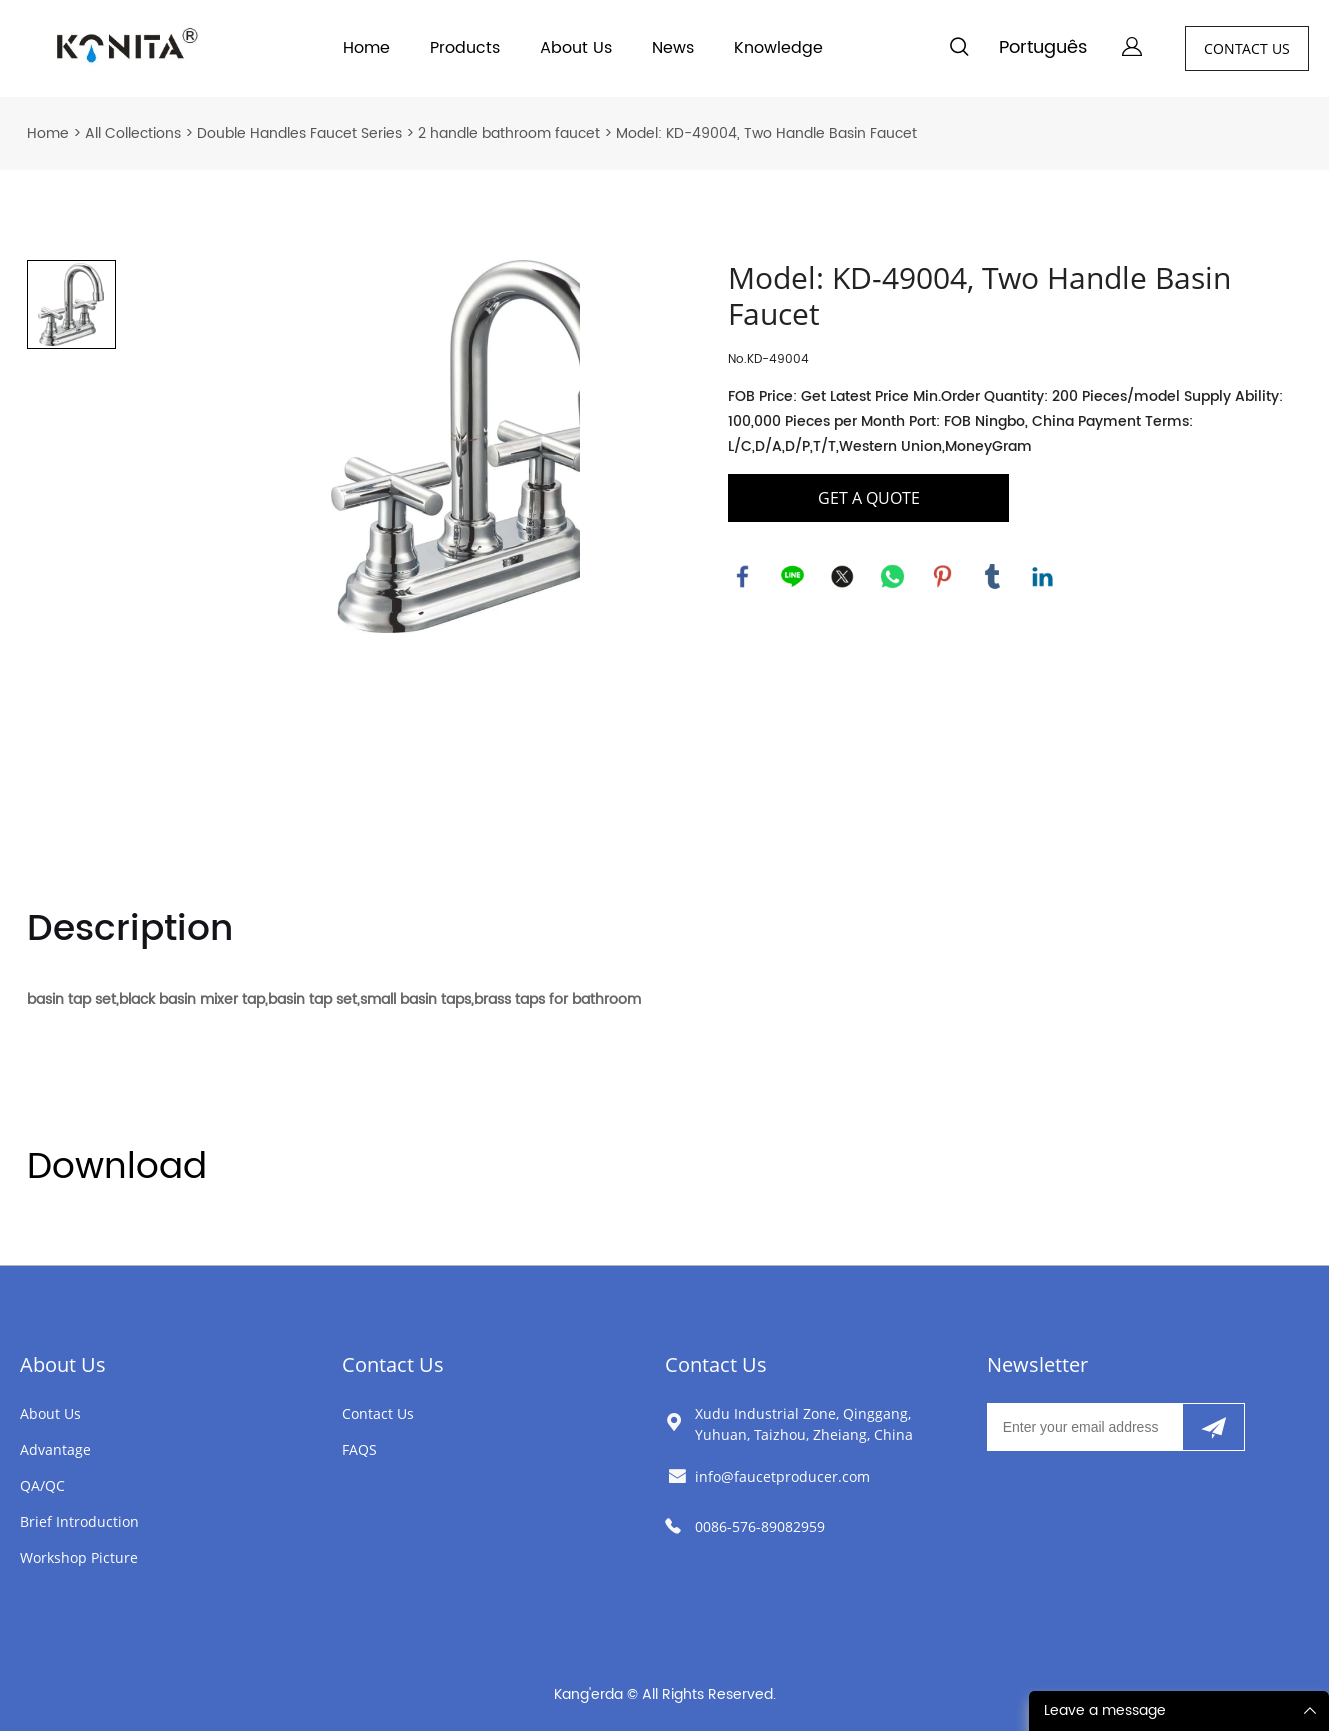  What do you see at coordinates (893, 577) in the screenshot?
I see `whatsapp` at bounding box center [893, 577].